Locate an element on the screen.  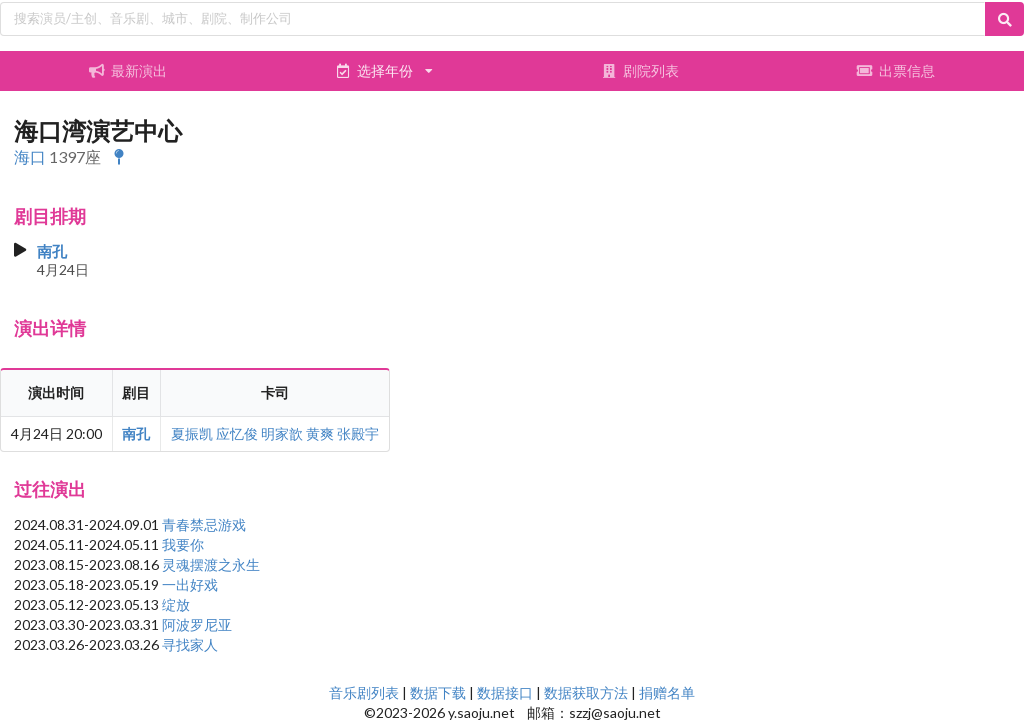
灵魂摆渡之永生 is located at coordinates (211, 564).